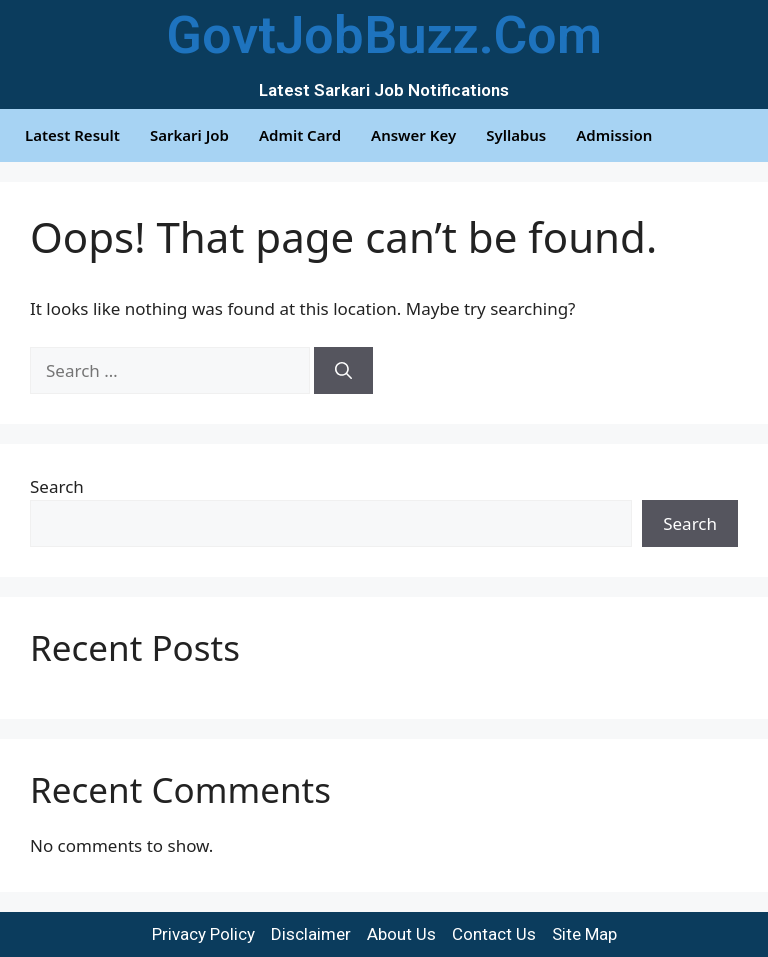  What do you see at coordinates (413, 135) in the screenshot?
I see `Answer Key` at bounding box center [413, 135].